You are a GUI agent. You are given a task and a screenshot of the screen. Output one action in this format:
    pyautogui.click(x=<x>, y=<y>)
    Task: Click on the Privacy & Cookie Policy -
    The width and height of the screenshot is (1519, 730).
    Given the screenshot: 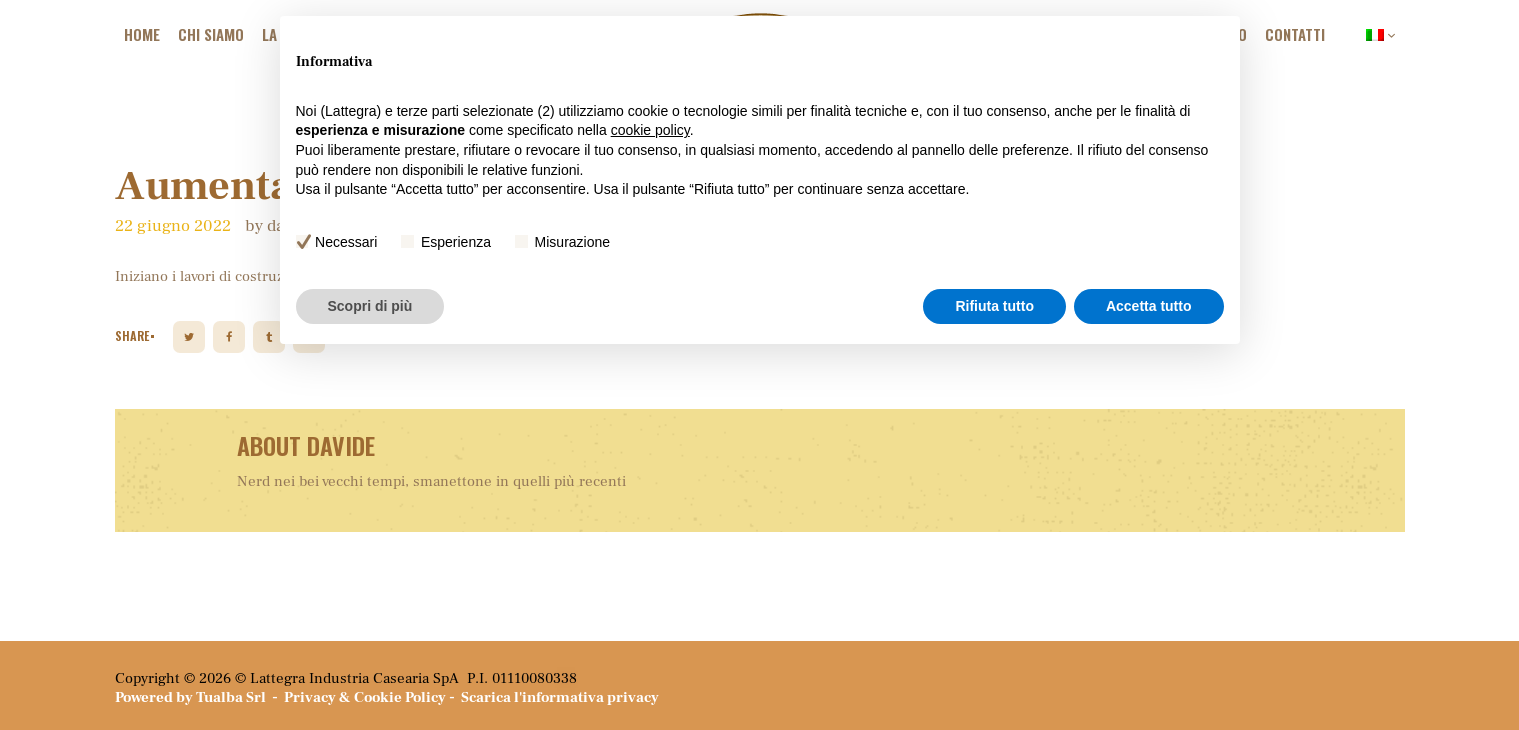 What is the action you would take?
    pyautogui.click(x=372, y=697)
    